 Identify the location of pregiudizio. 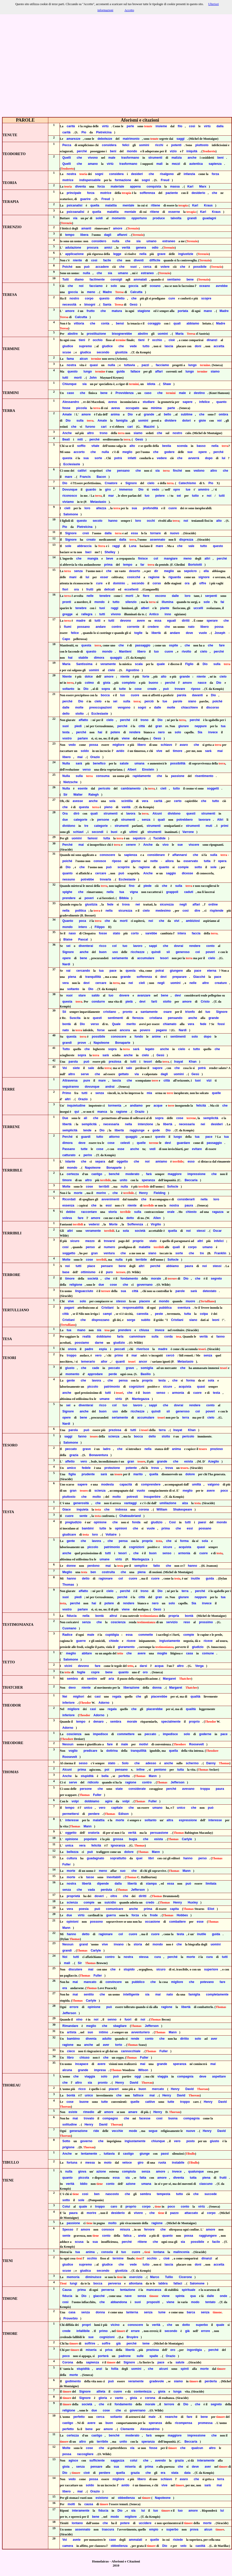
(73, 1522).